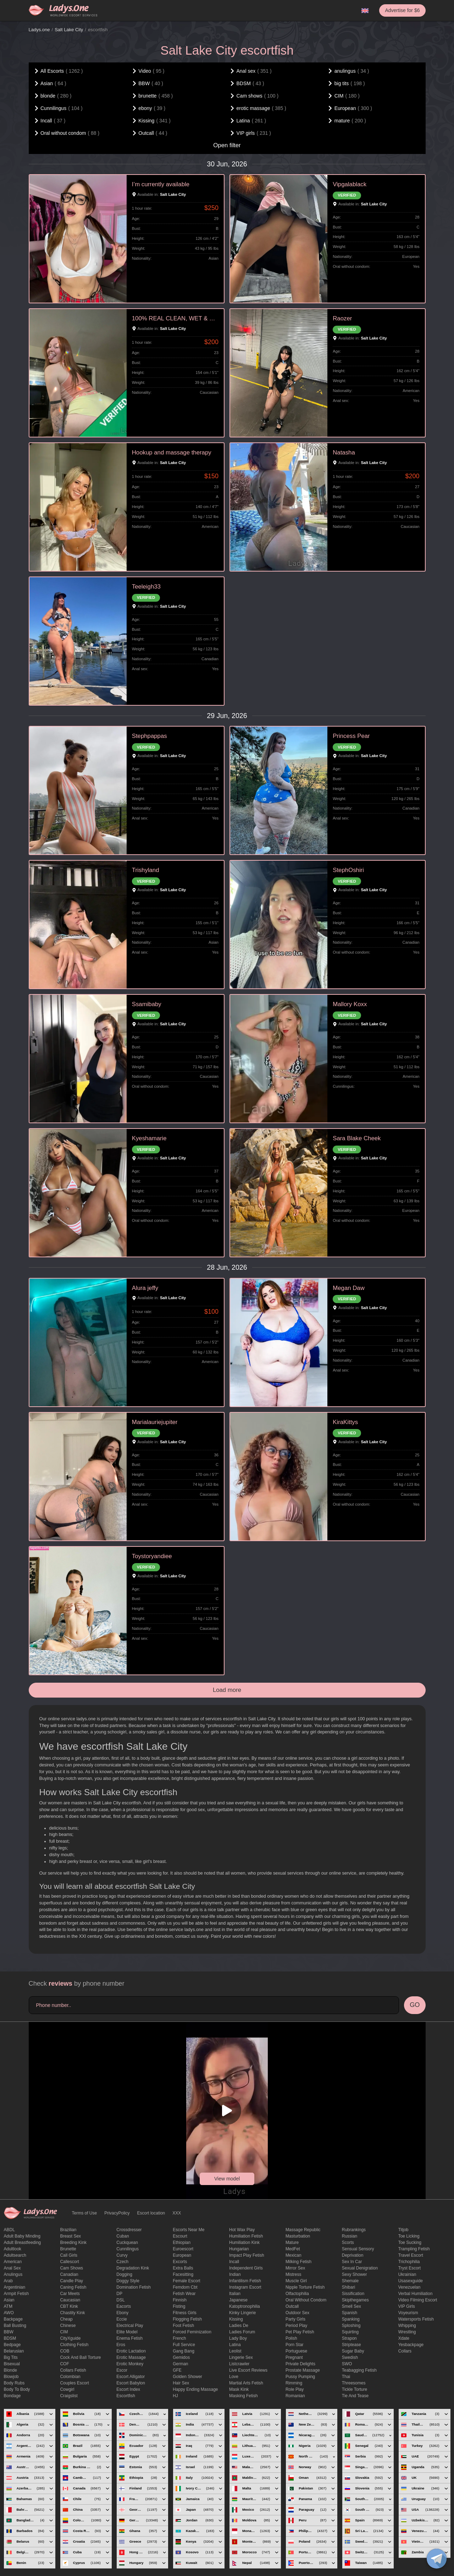 The height and width of the screenshot is (2576, 454). I want to click on candle play, so click(71, 2280).